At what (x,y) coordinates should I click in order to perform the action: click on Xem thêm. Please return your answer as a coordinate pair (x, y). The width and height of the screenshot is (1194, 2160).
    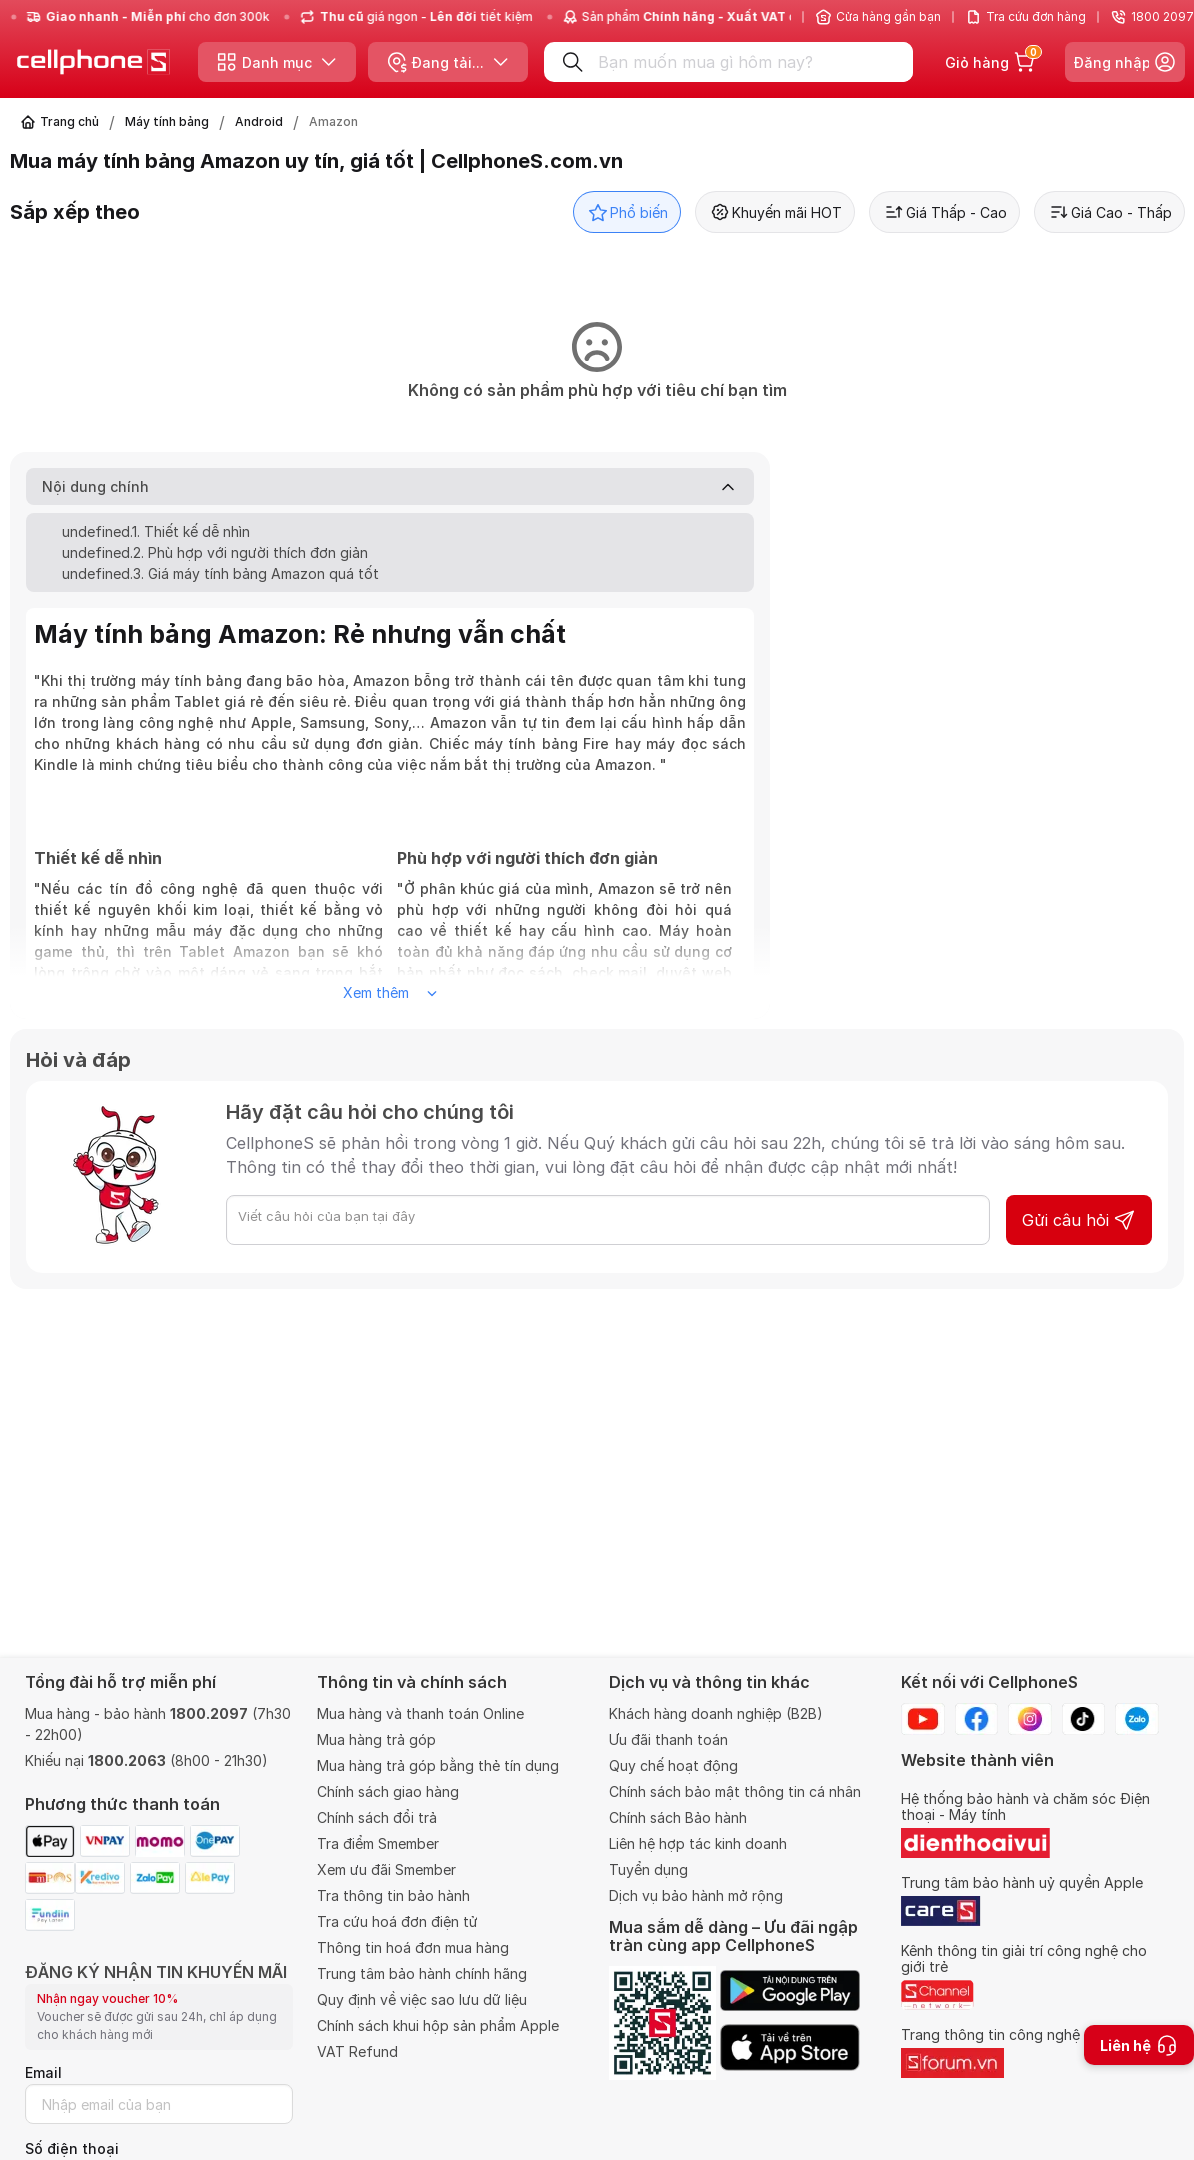
    Looking at the image, I should click on (390, 992).